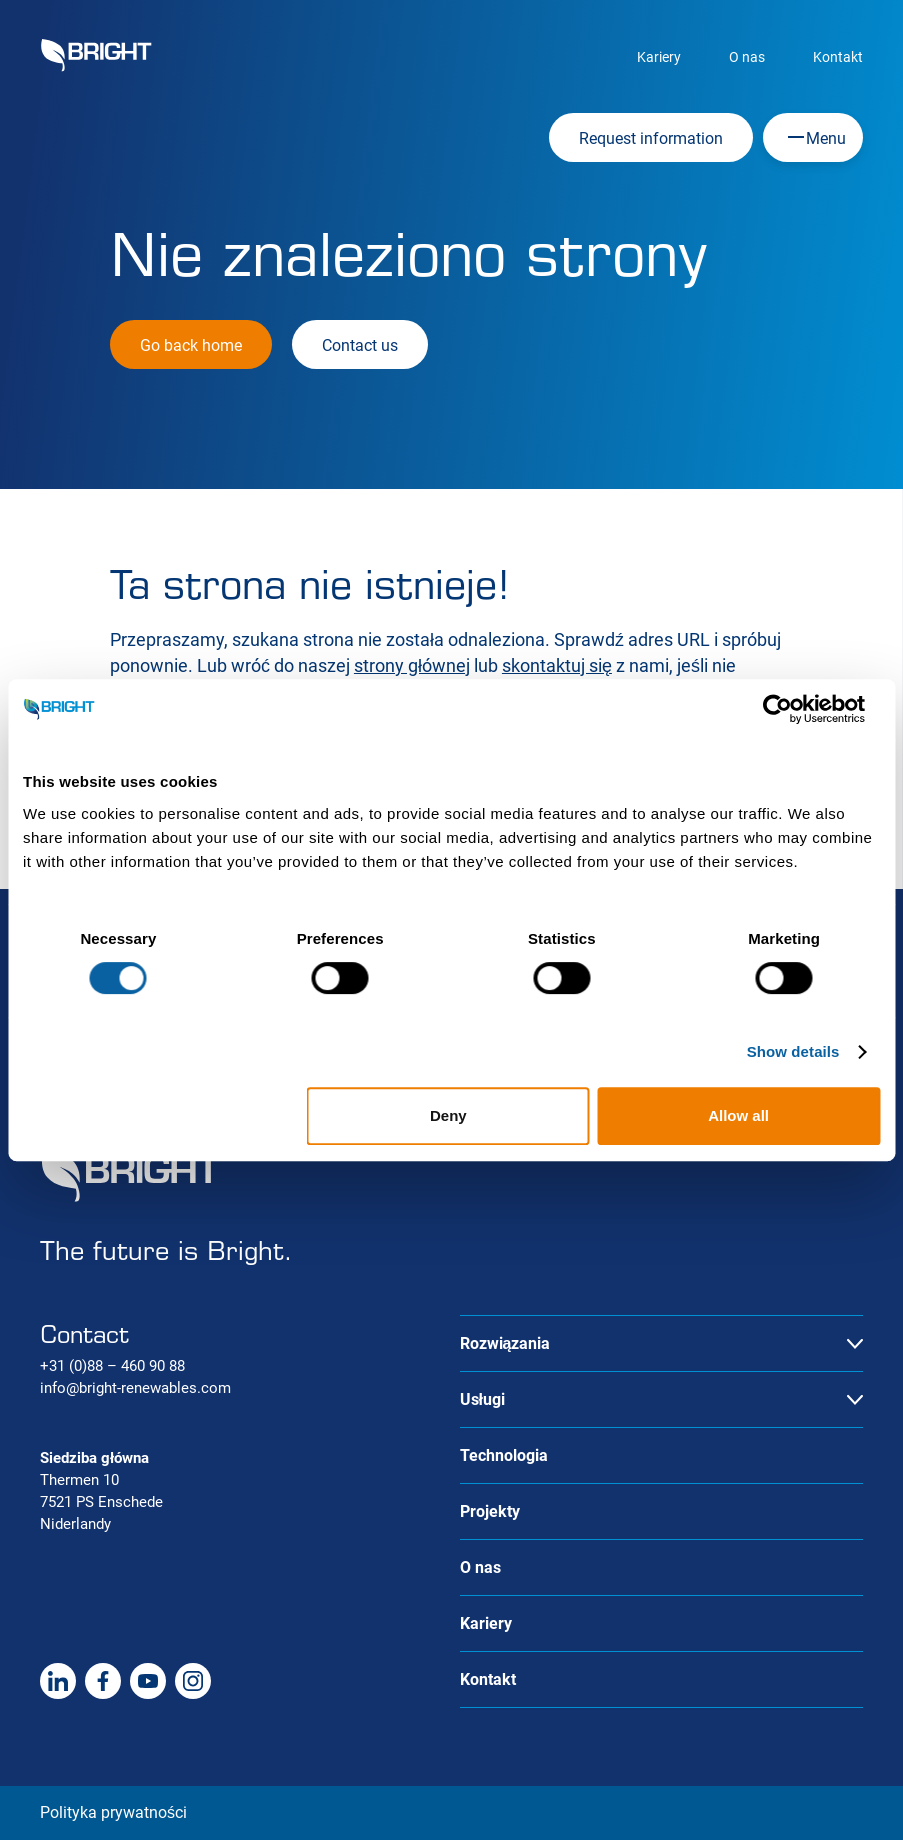 The image size is (903, 1840). I want to click on Rozwiązania, so click(505, 1343).